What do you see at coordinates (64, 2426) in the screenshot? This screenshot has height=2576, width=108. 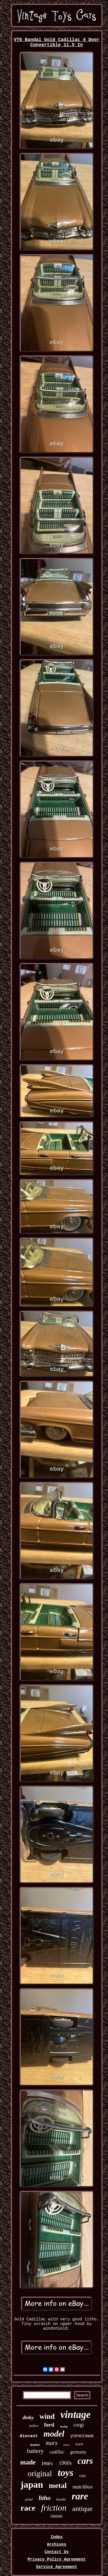 I see `racing` at bounding box center [64, 2426].